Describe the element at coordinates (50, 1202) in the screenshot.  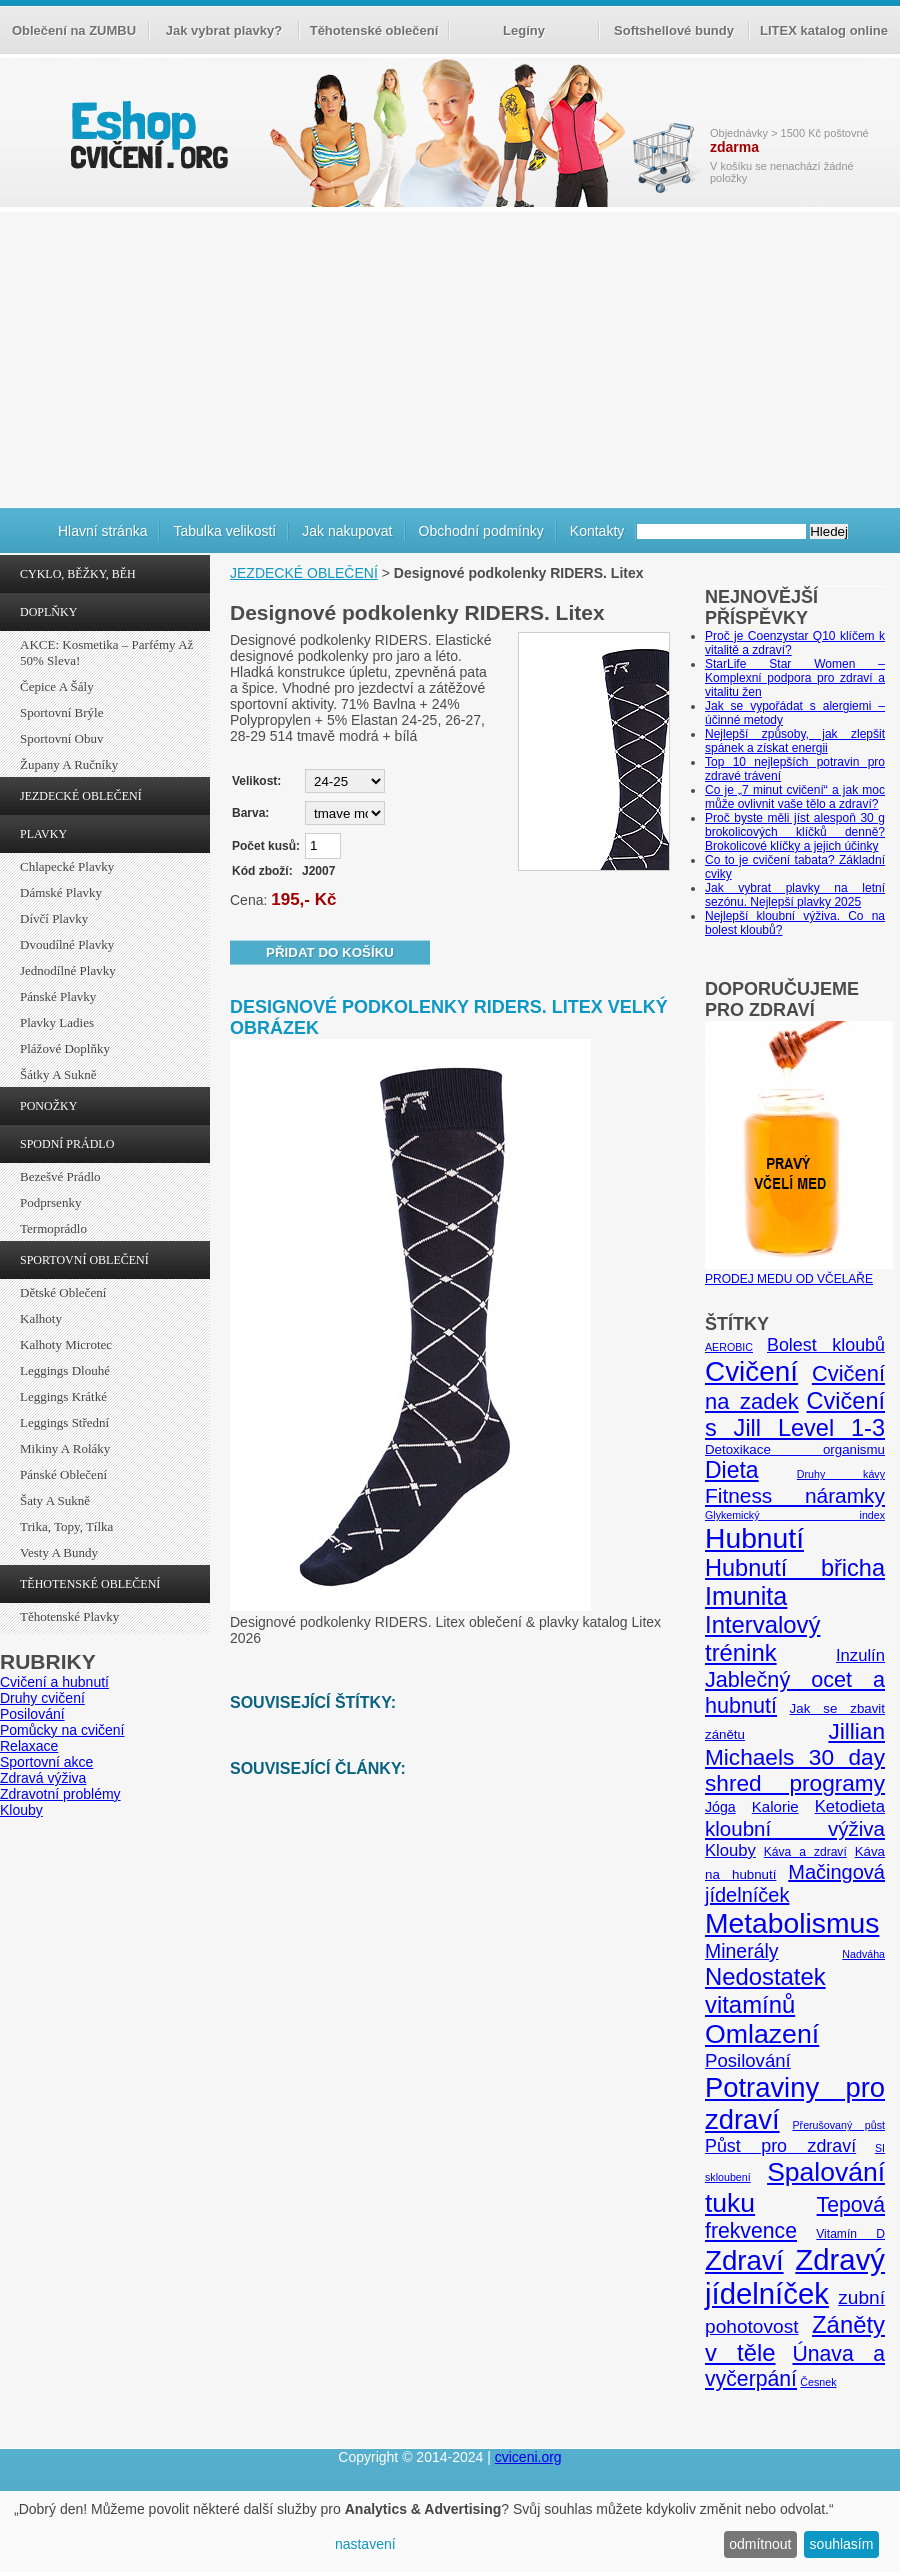
I see `Podprsenky` at that location.